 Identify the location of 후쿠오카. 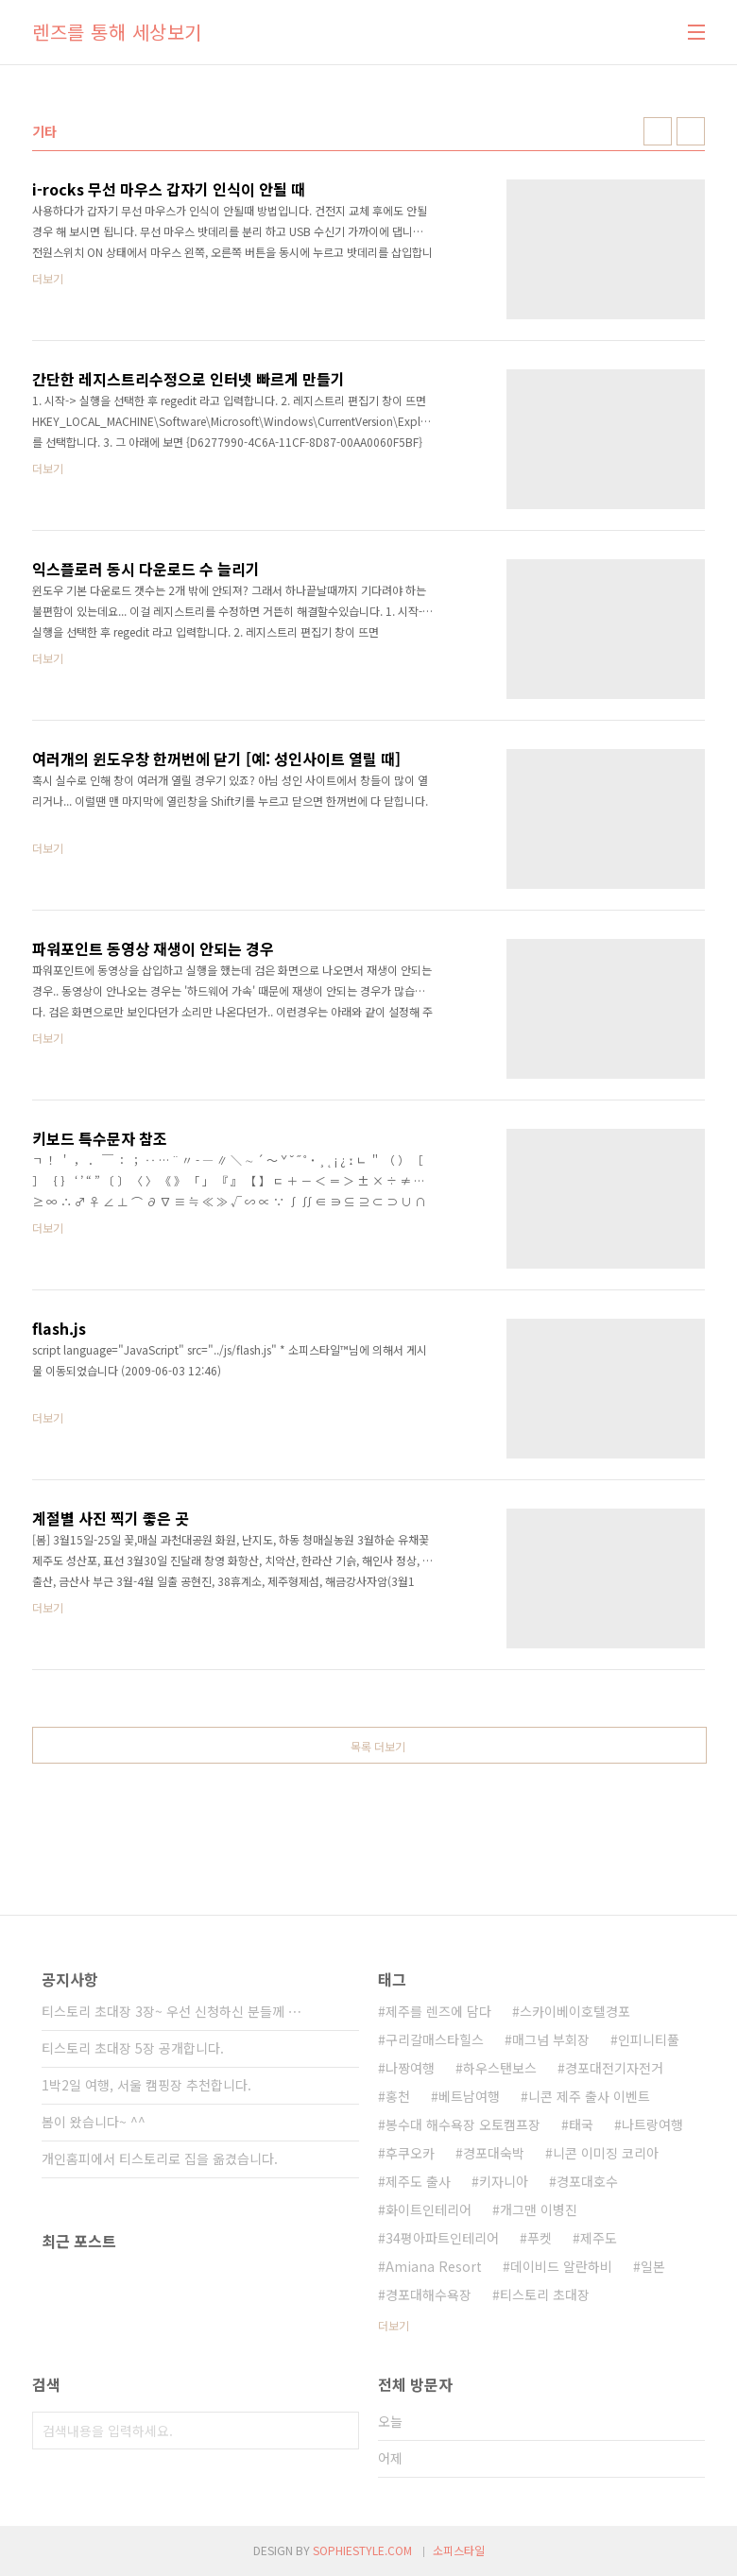
(410, 2152).